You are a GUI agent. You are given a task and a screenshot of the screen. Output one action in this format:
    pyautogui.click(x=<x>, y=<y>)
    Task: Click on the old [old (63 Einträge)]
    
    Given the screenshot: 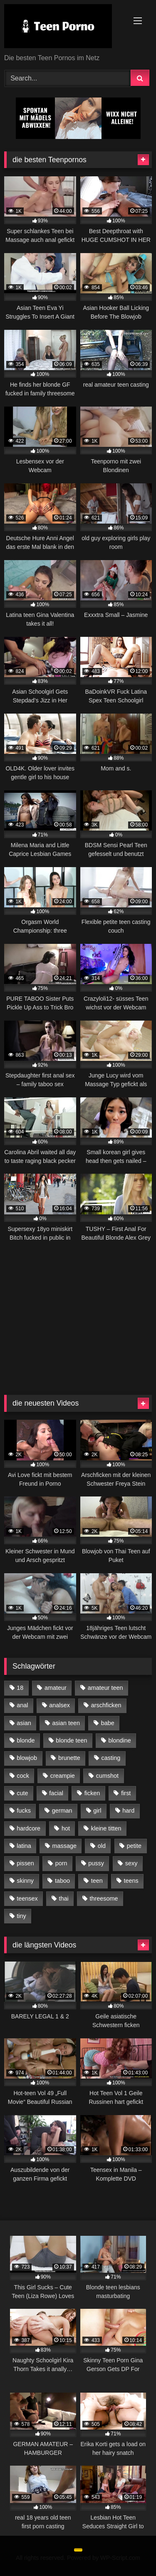 What is the action you would take?
    pyautogui.click(x=102, y=1845)
    